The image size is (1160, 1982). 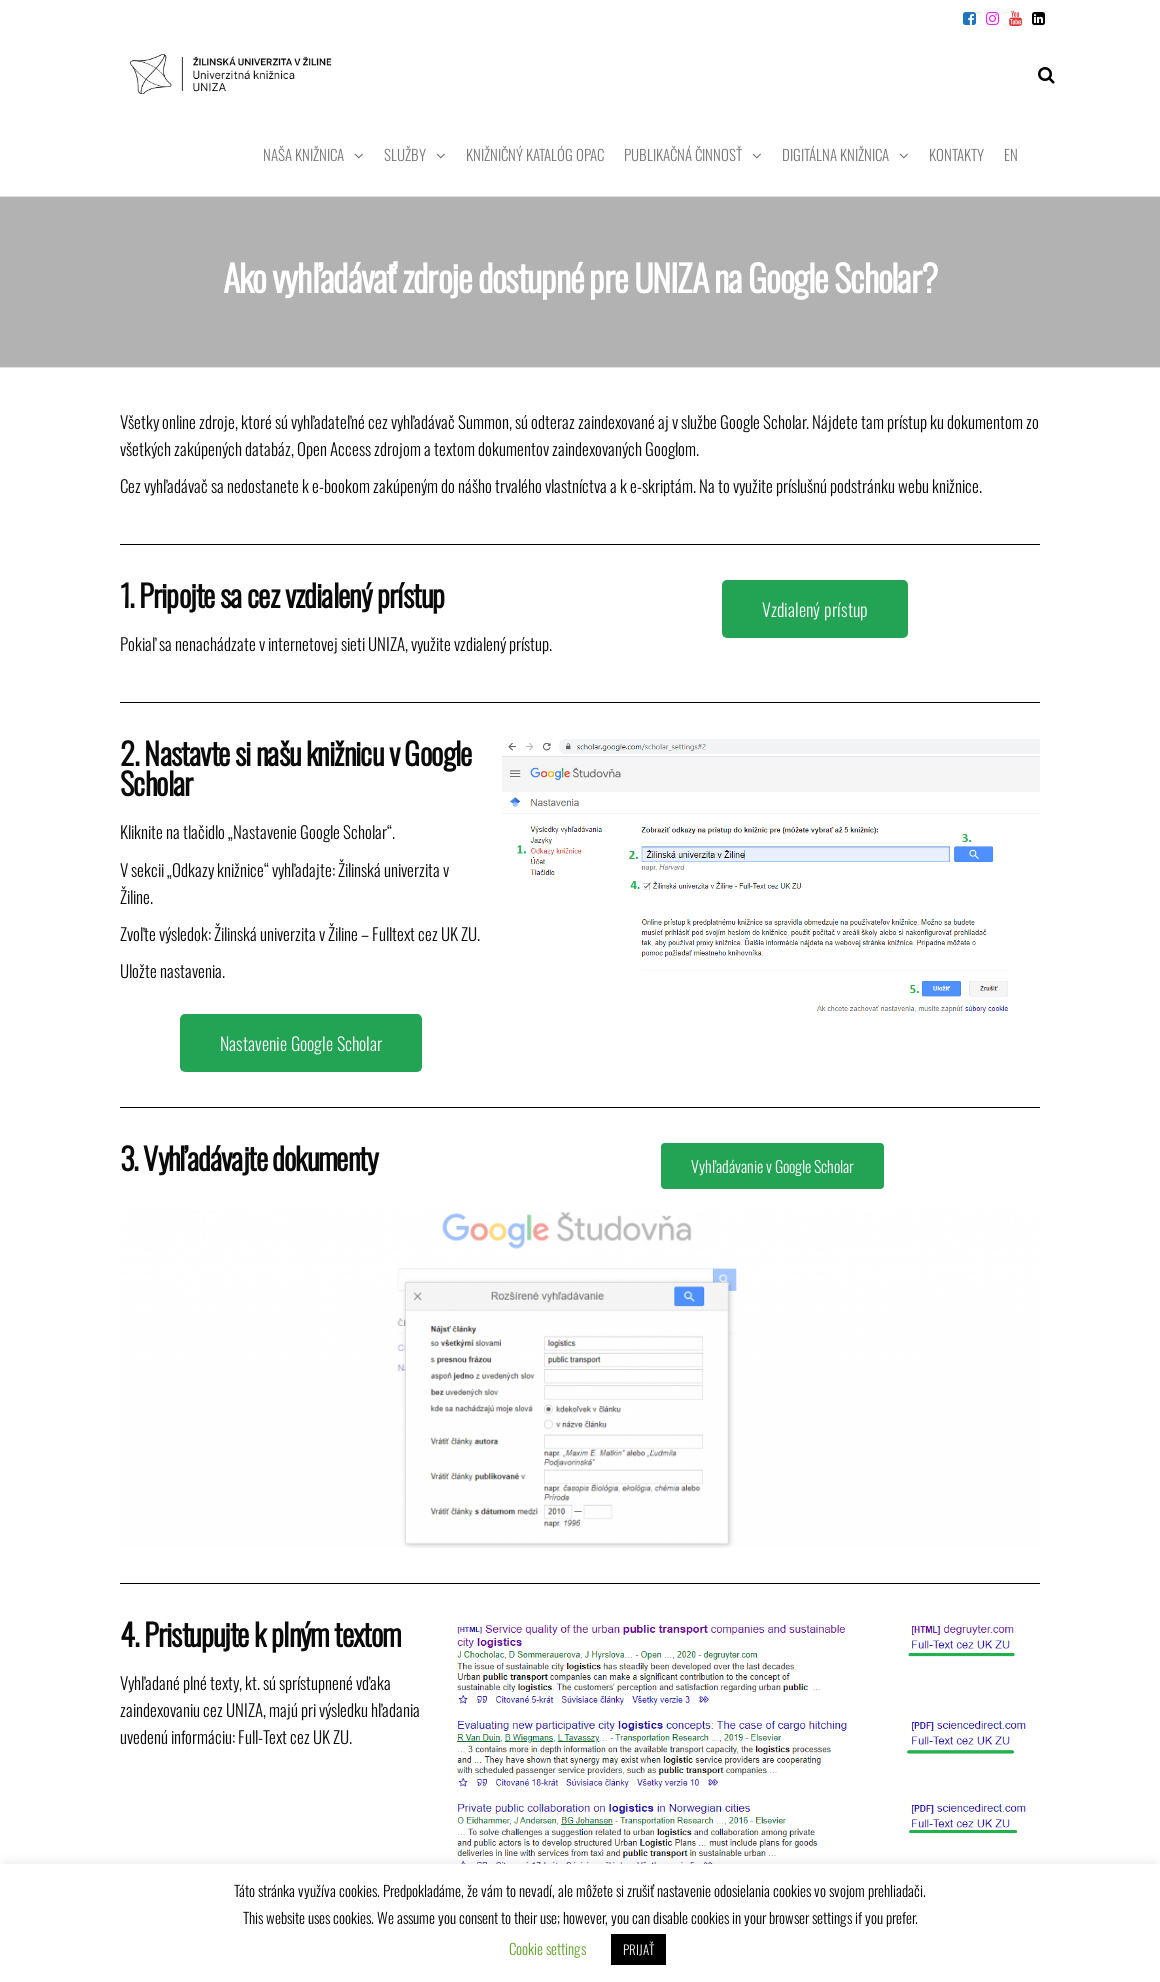 I want to click on Publikačná činnosť, so click(x=683, y=154).